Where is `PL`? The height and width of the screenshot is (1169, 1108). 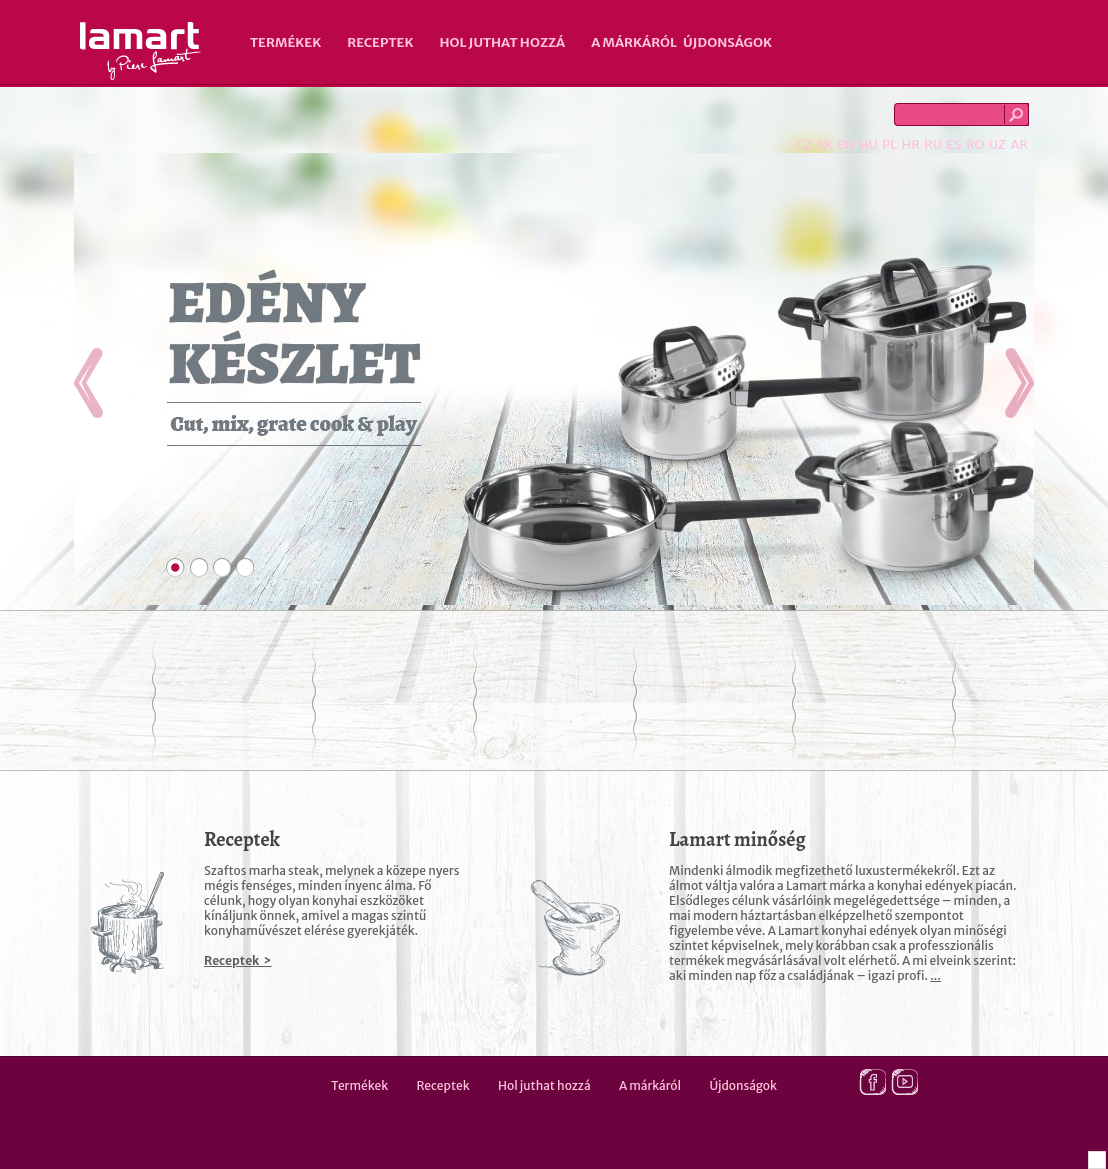
PL is located at coordinates (889, 144).